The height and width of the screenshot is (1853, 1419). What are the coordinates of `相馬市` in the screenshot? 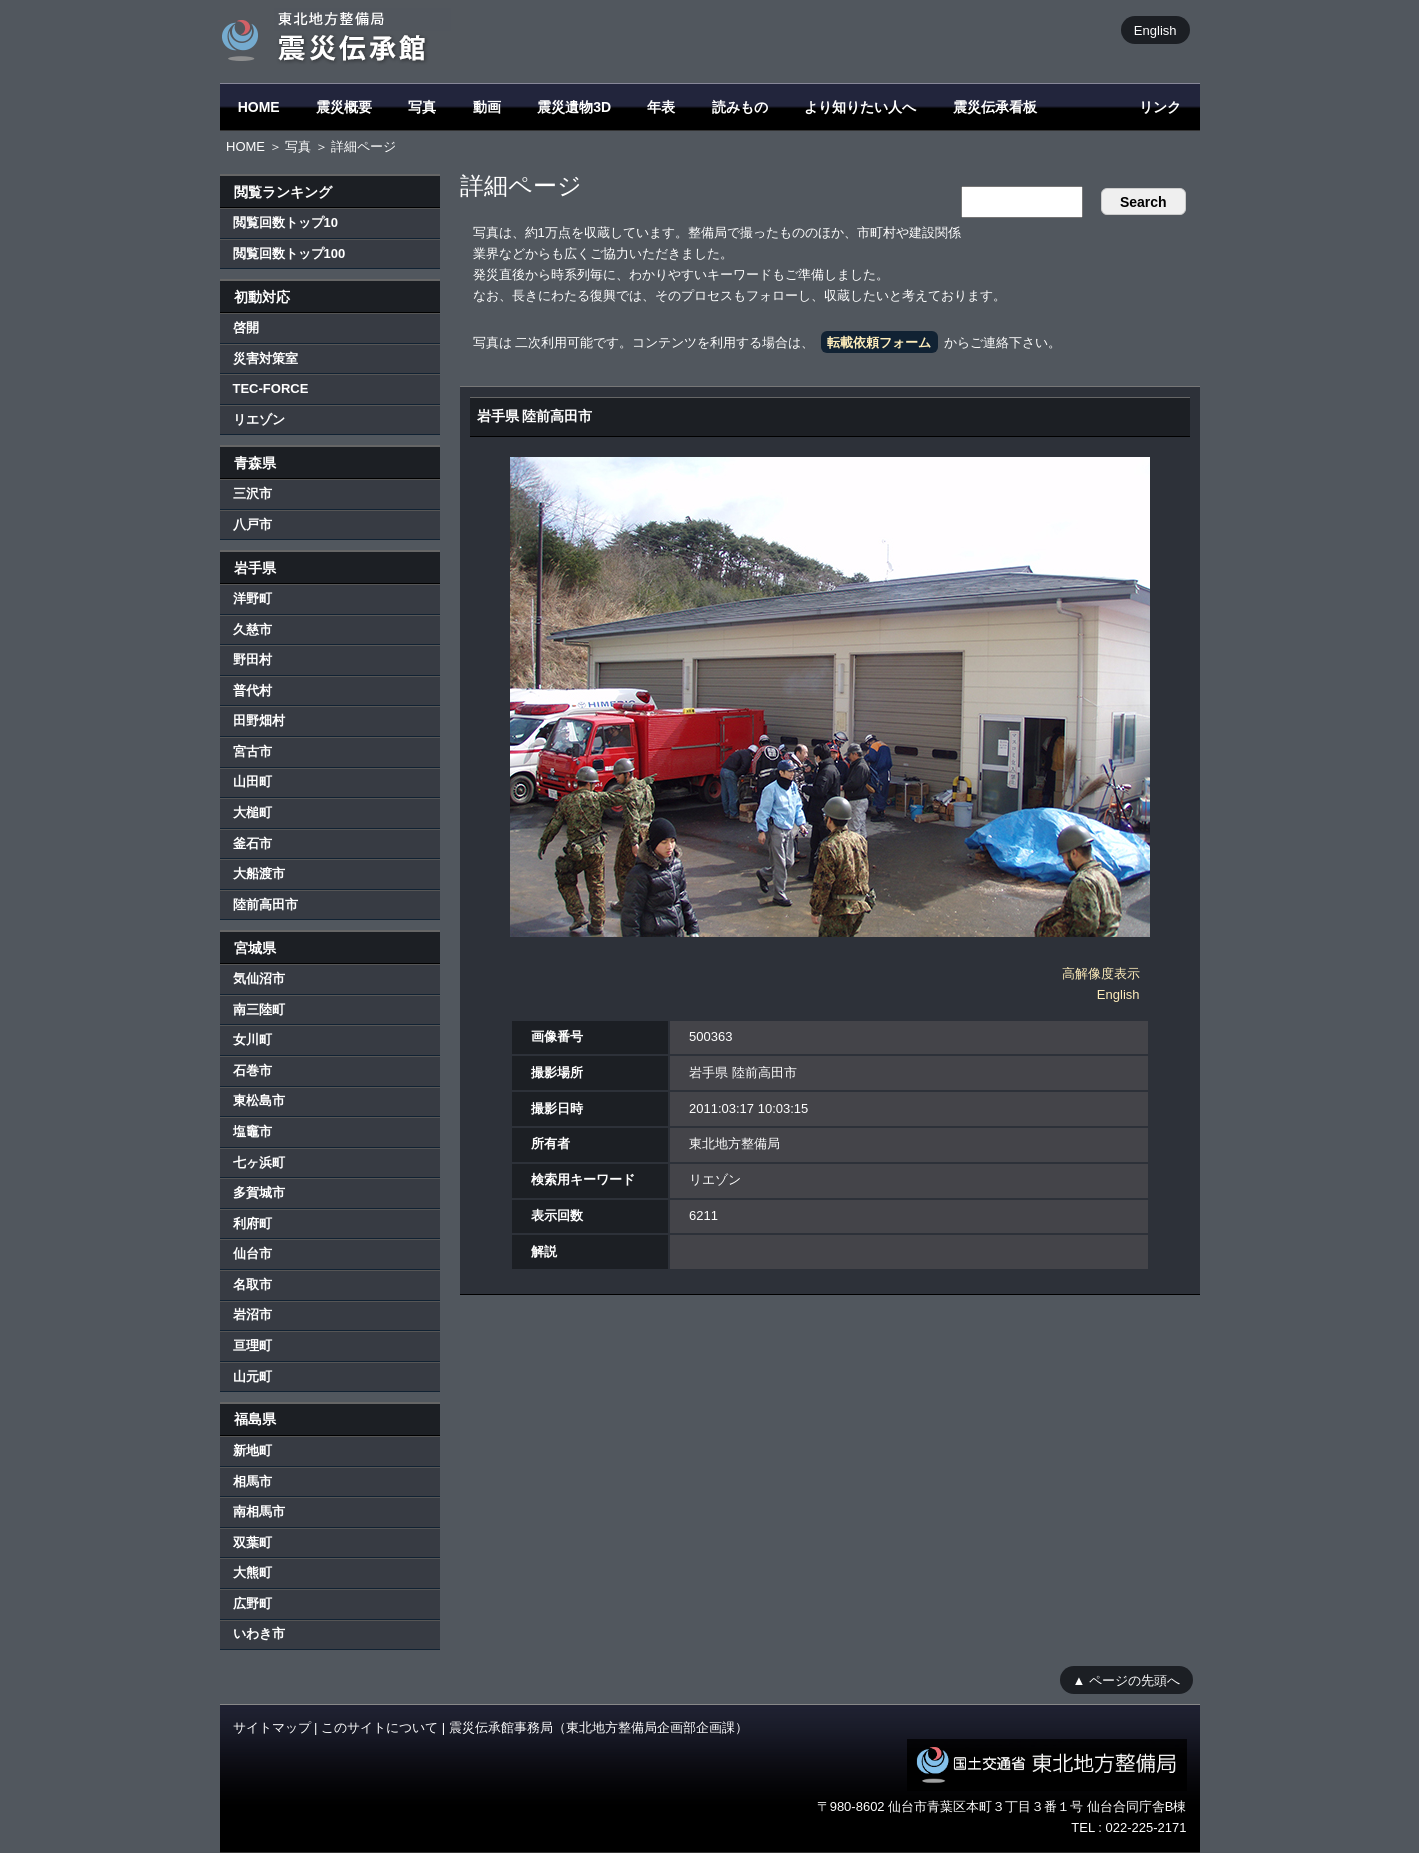 It's located at (252, 1481).